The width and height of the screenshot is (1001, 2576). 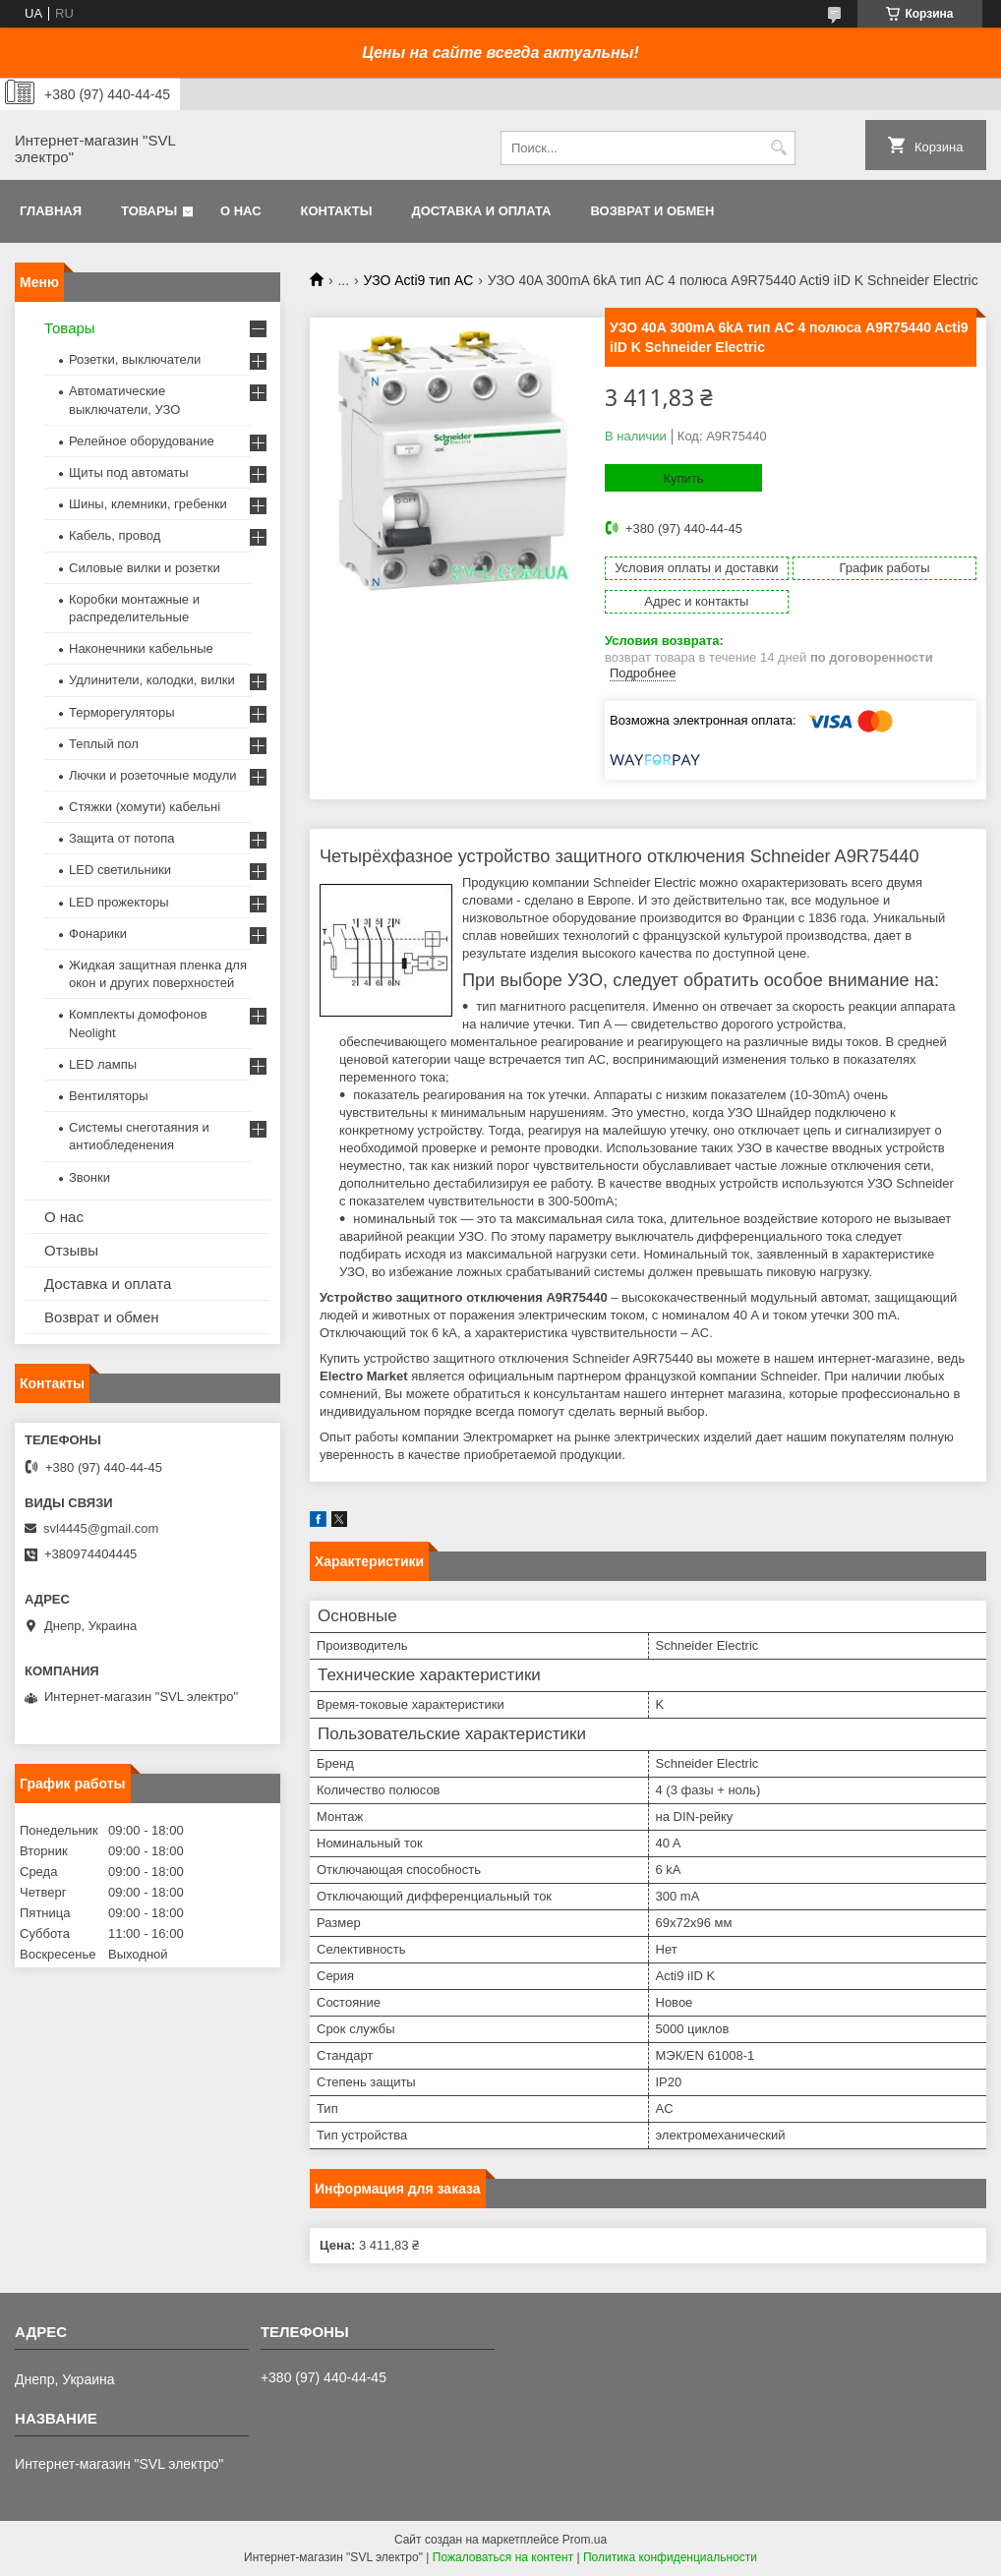 I want to click on Доставка и оплата, so click(x=481, y=211).